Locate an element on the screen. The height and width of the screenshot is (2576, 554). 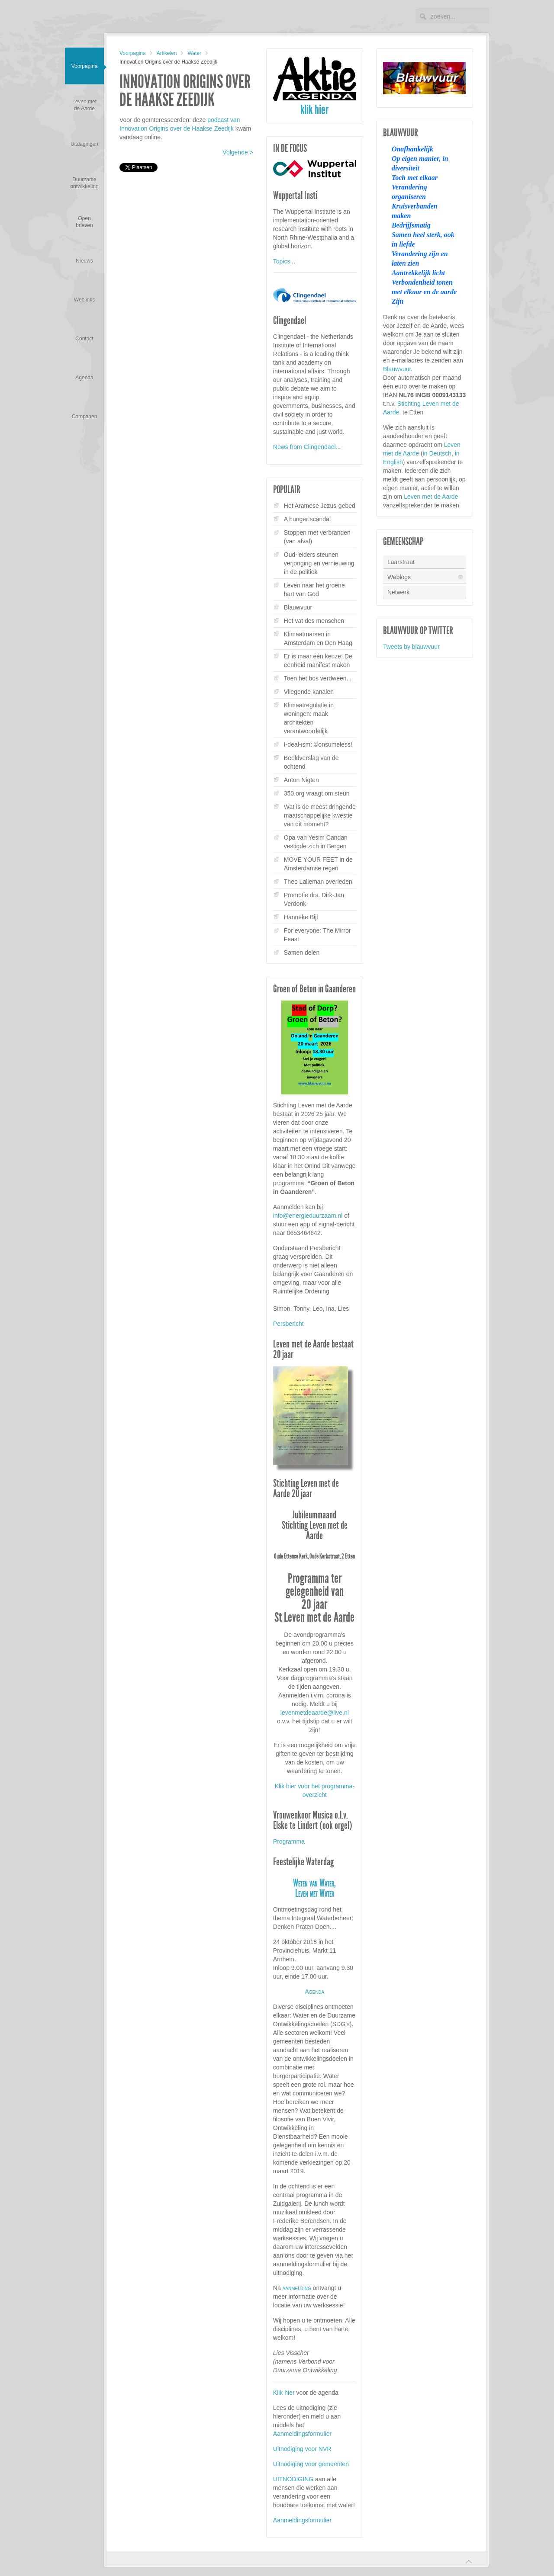
Theo Lalleman overleden is located at coordinates (318, 881).